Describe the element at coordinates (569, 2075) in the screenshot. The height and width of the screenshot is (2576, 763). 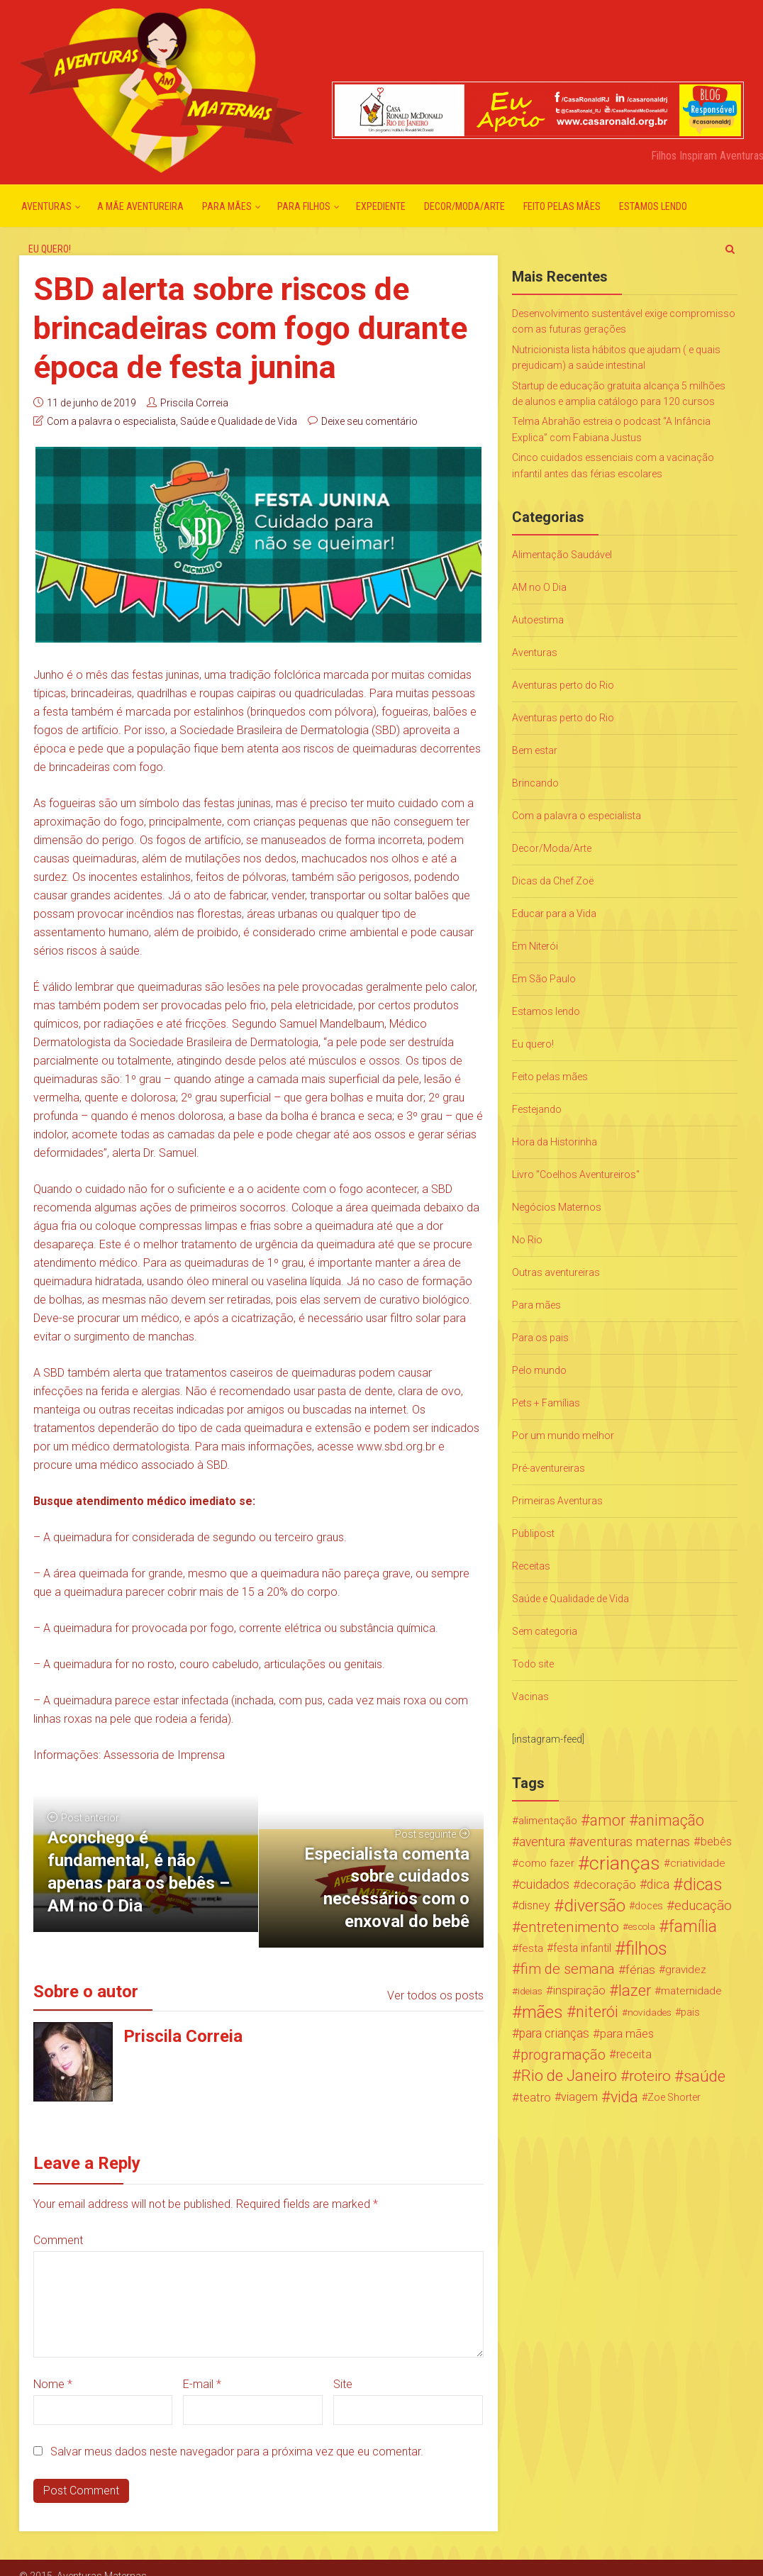
I see `Rio de Janeiro [Rio de Janeiro (113 itens)]` at that location.